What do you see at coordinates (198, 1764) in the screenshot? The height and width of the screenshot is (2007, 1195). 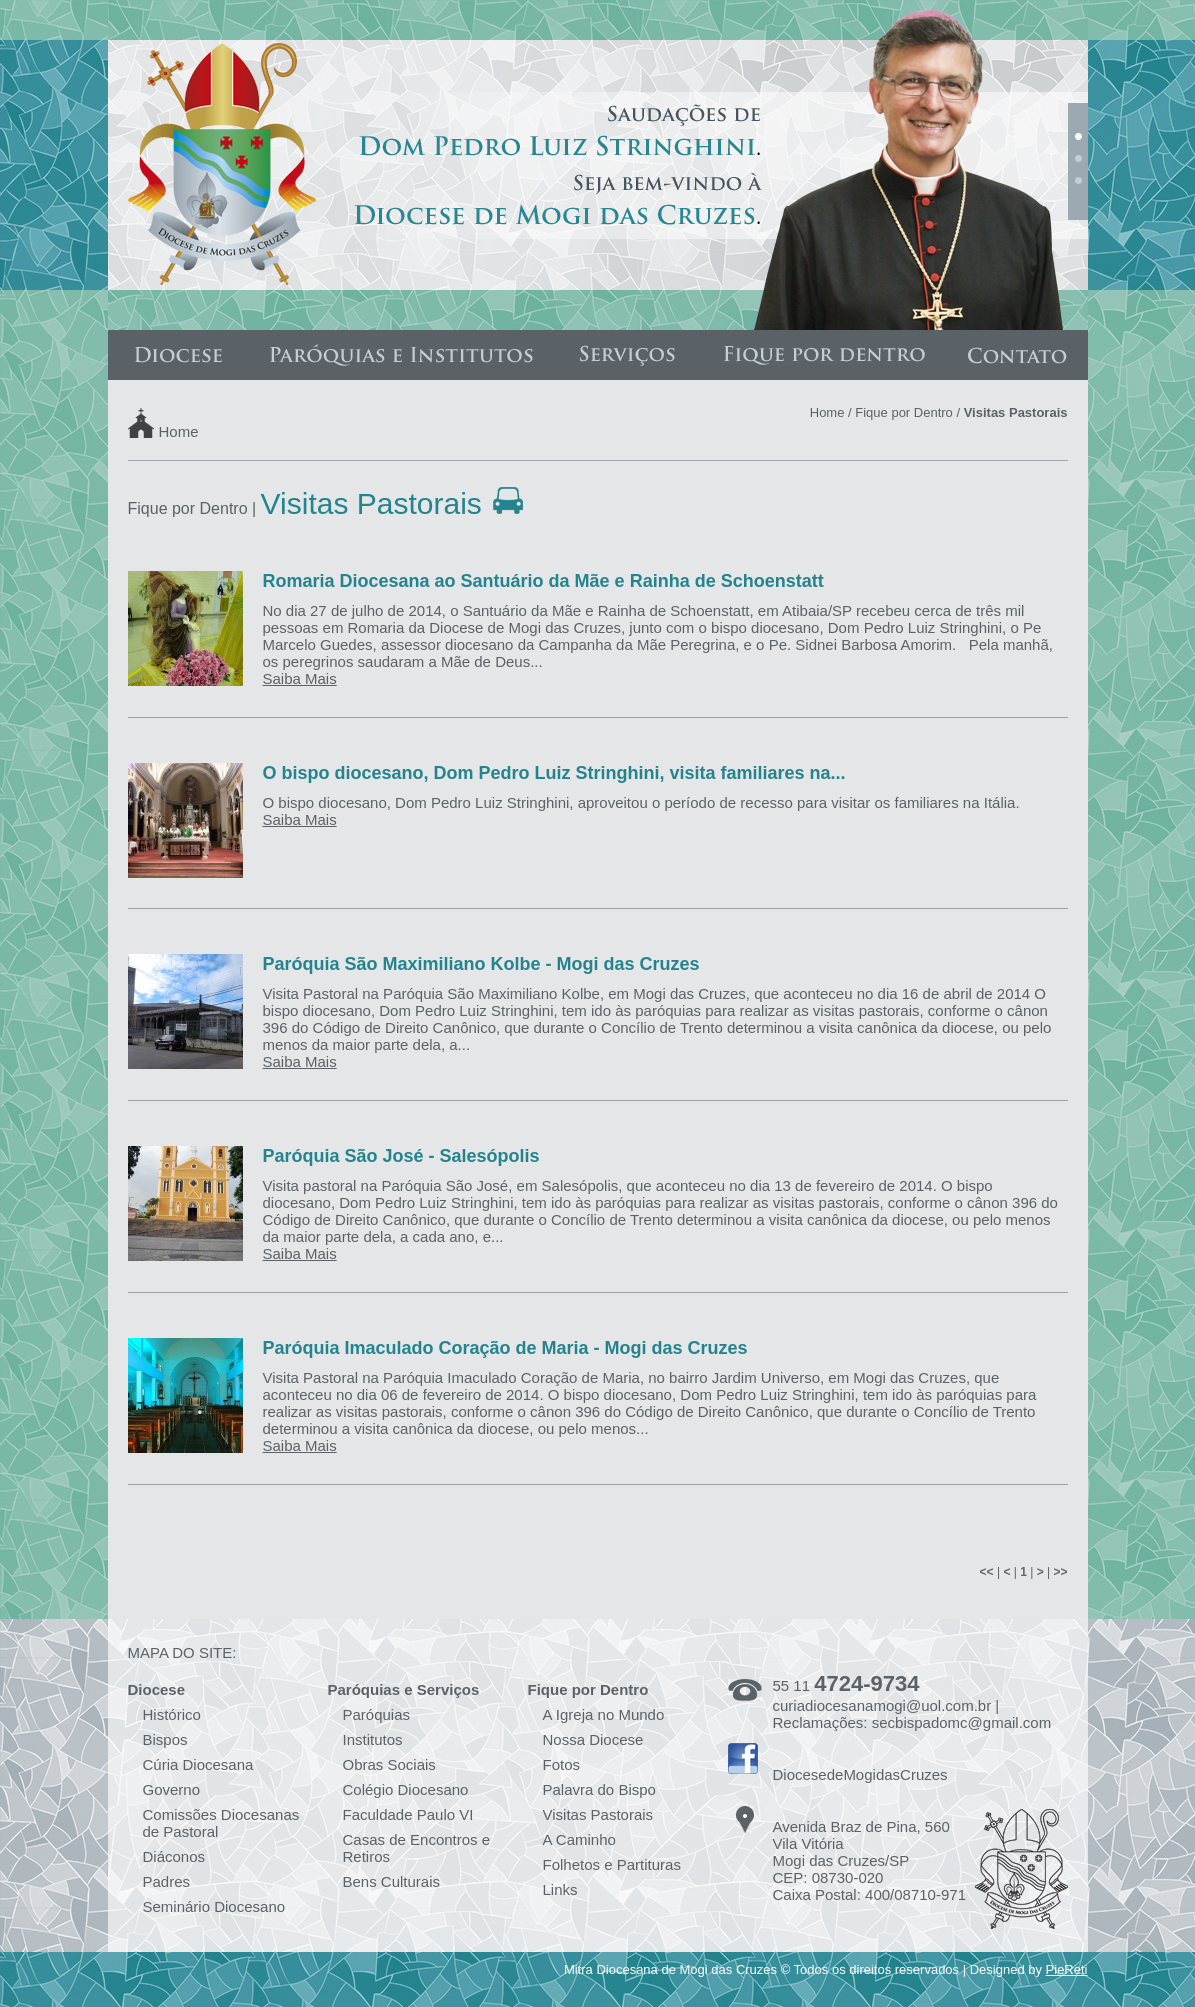 I see `Cúria Diocesana` at bounding box center [198, 1764].